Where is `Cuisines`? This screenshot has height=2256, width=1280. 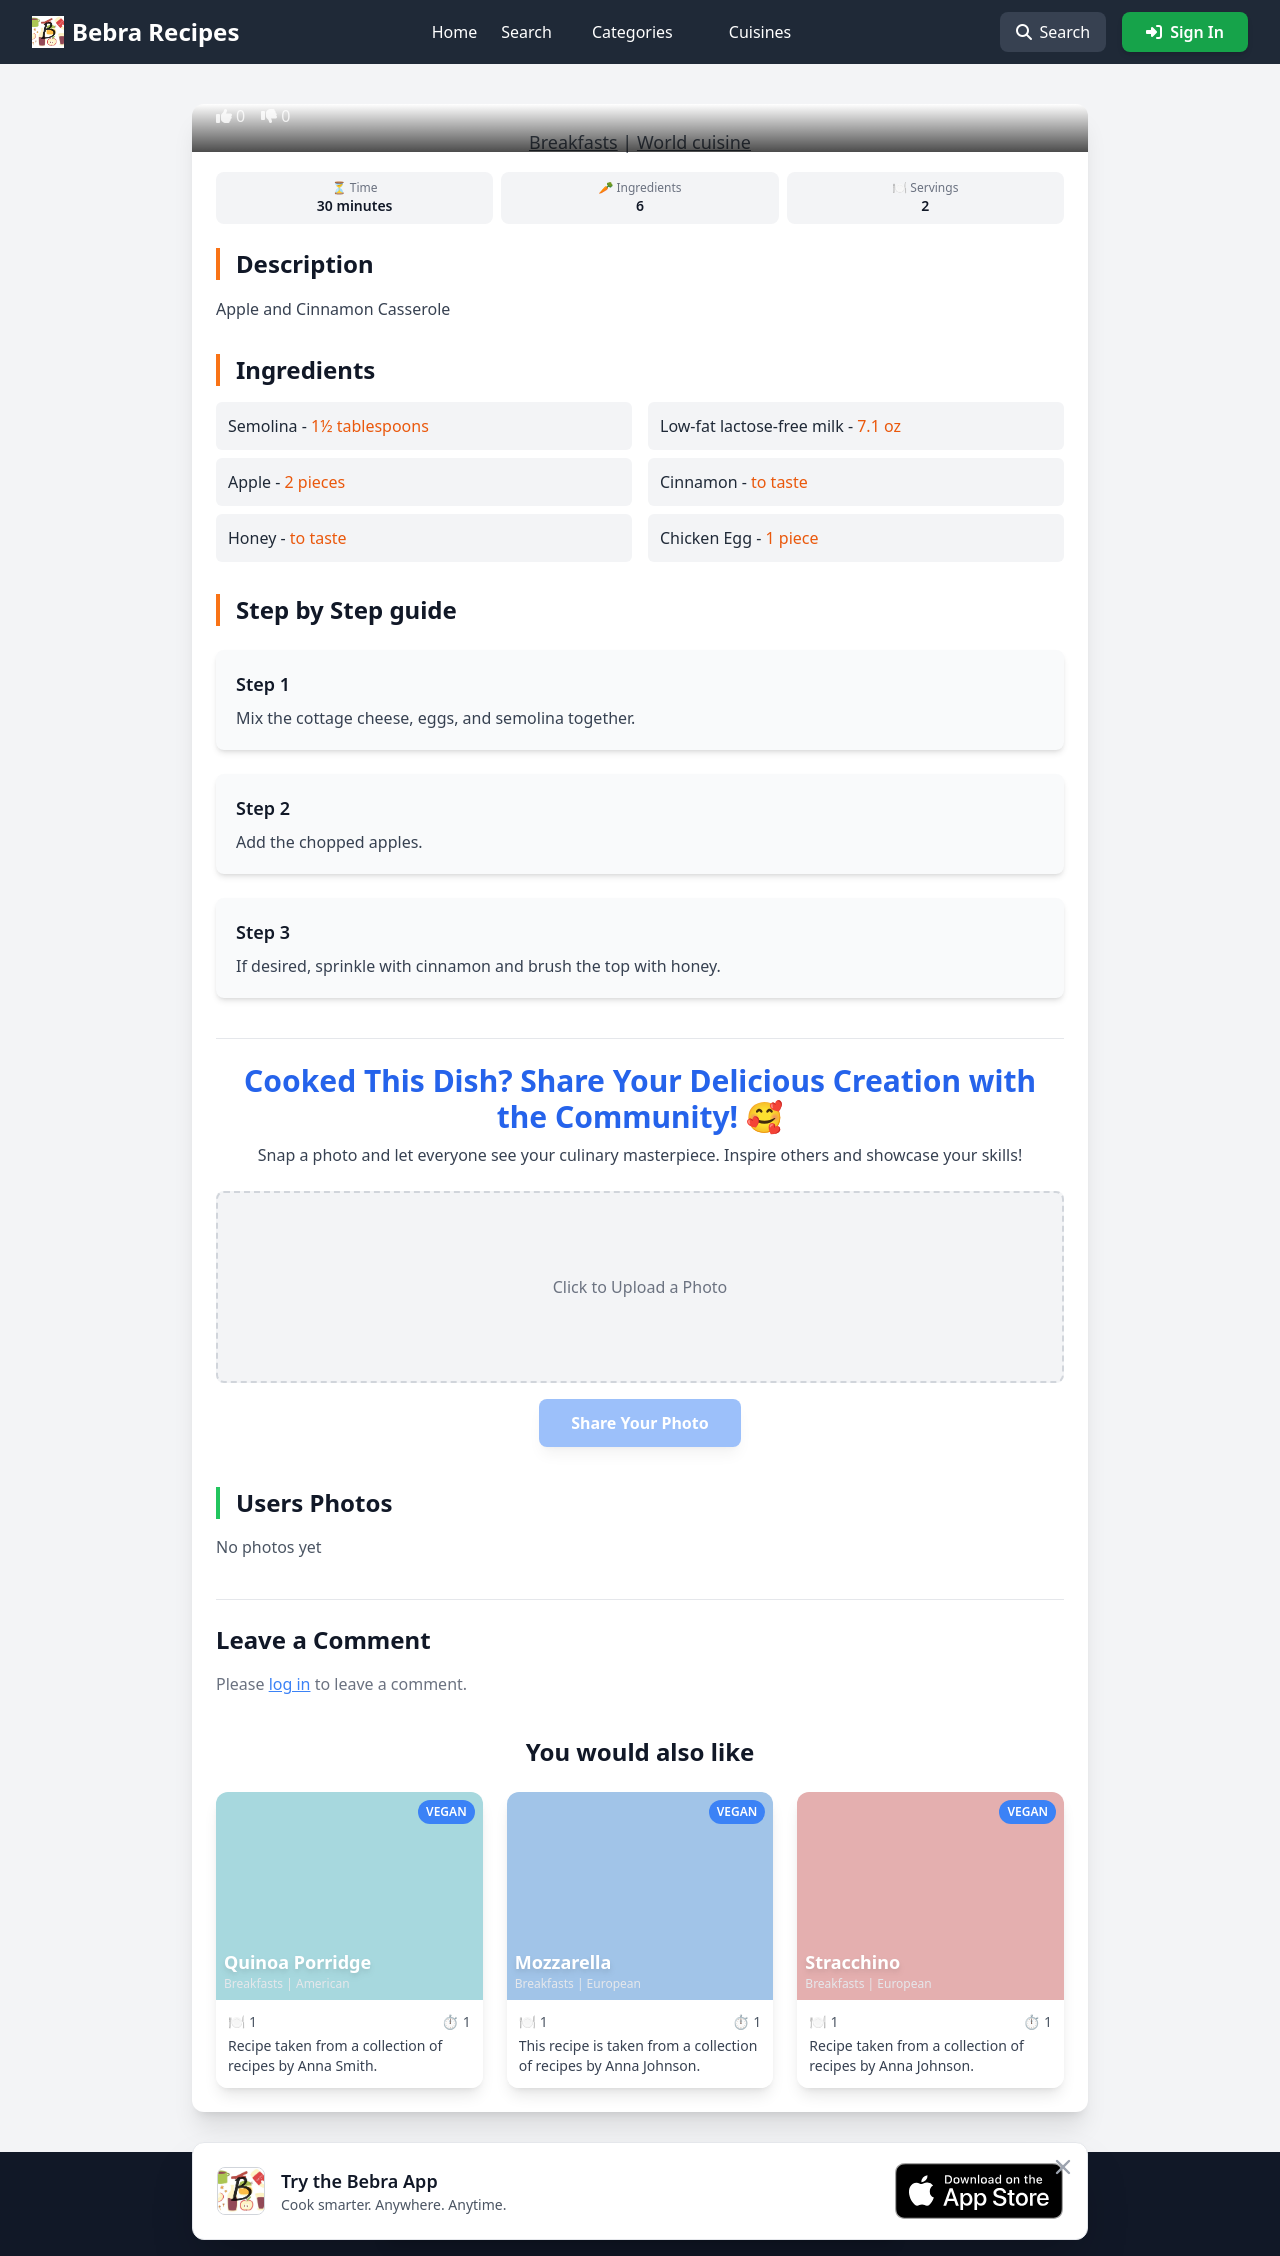
Cuisines is located at coordinates (760, 32).